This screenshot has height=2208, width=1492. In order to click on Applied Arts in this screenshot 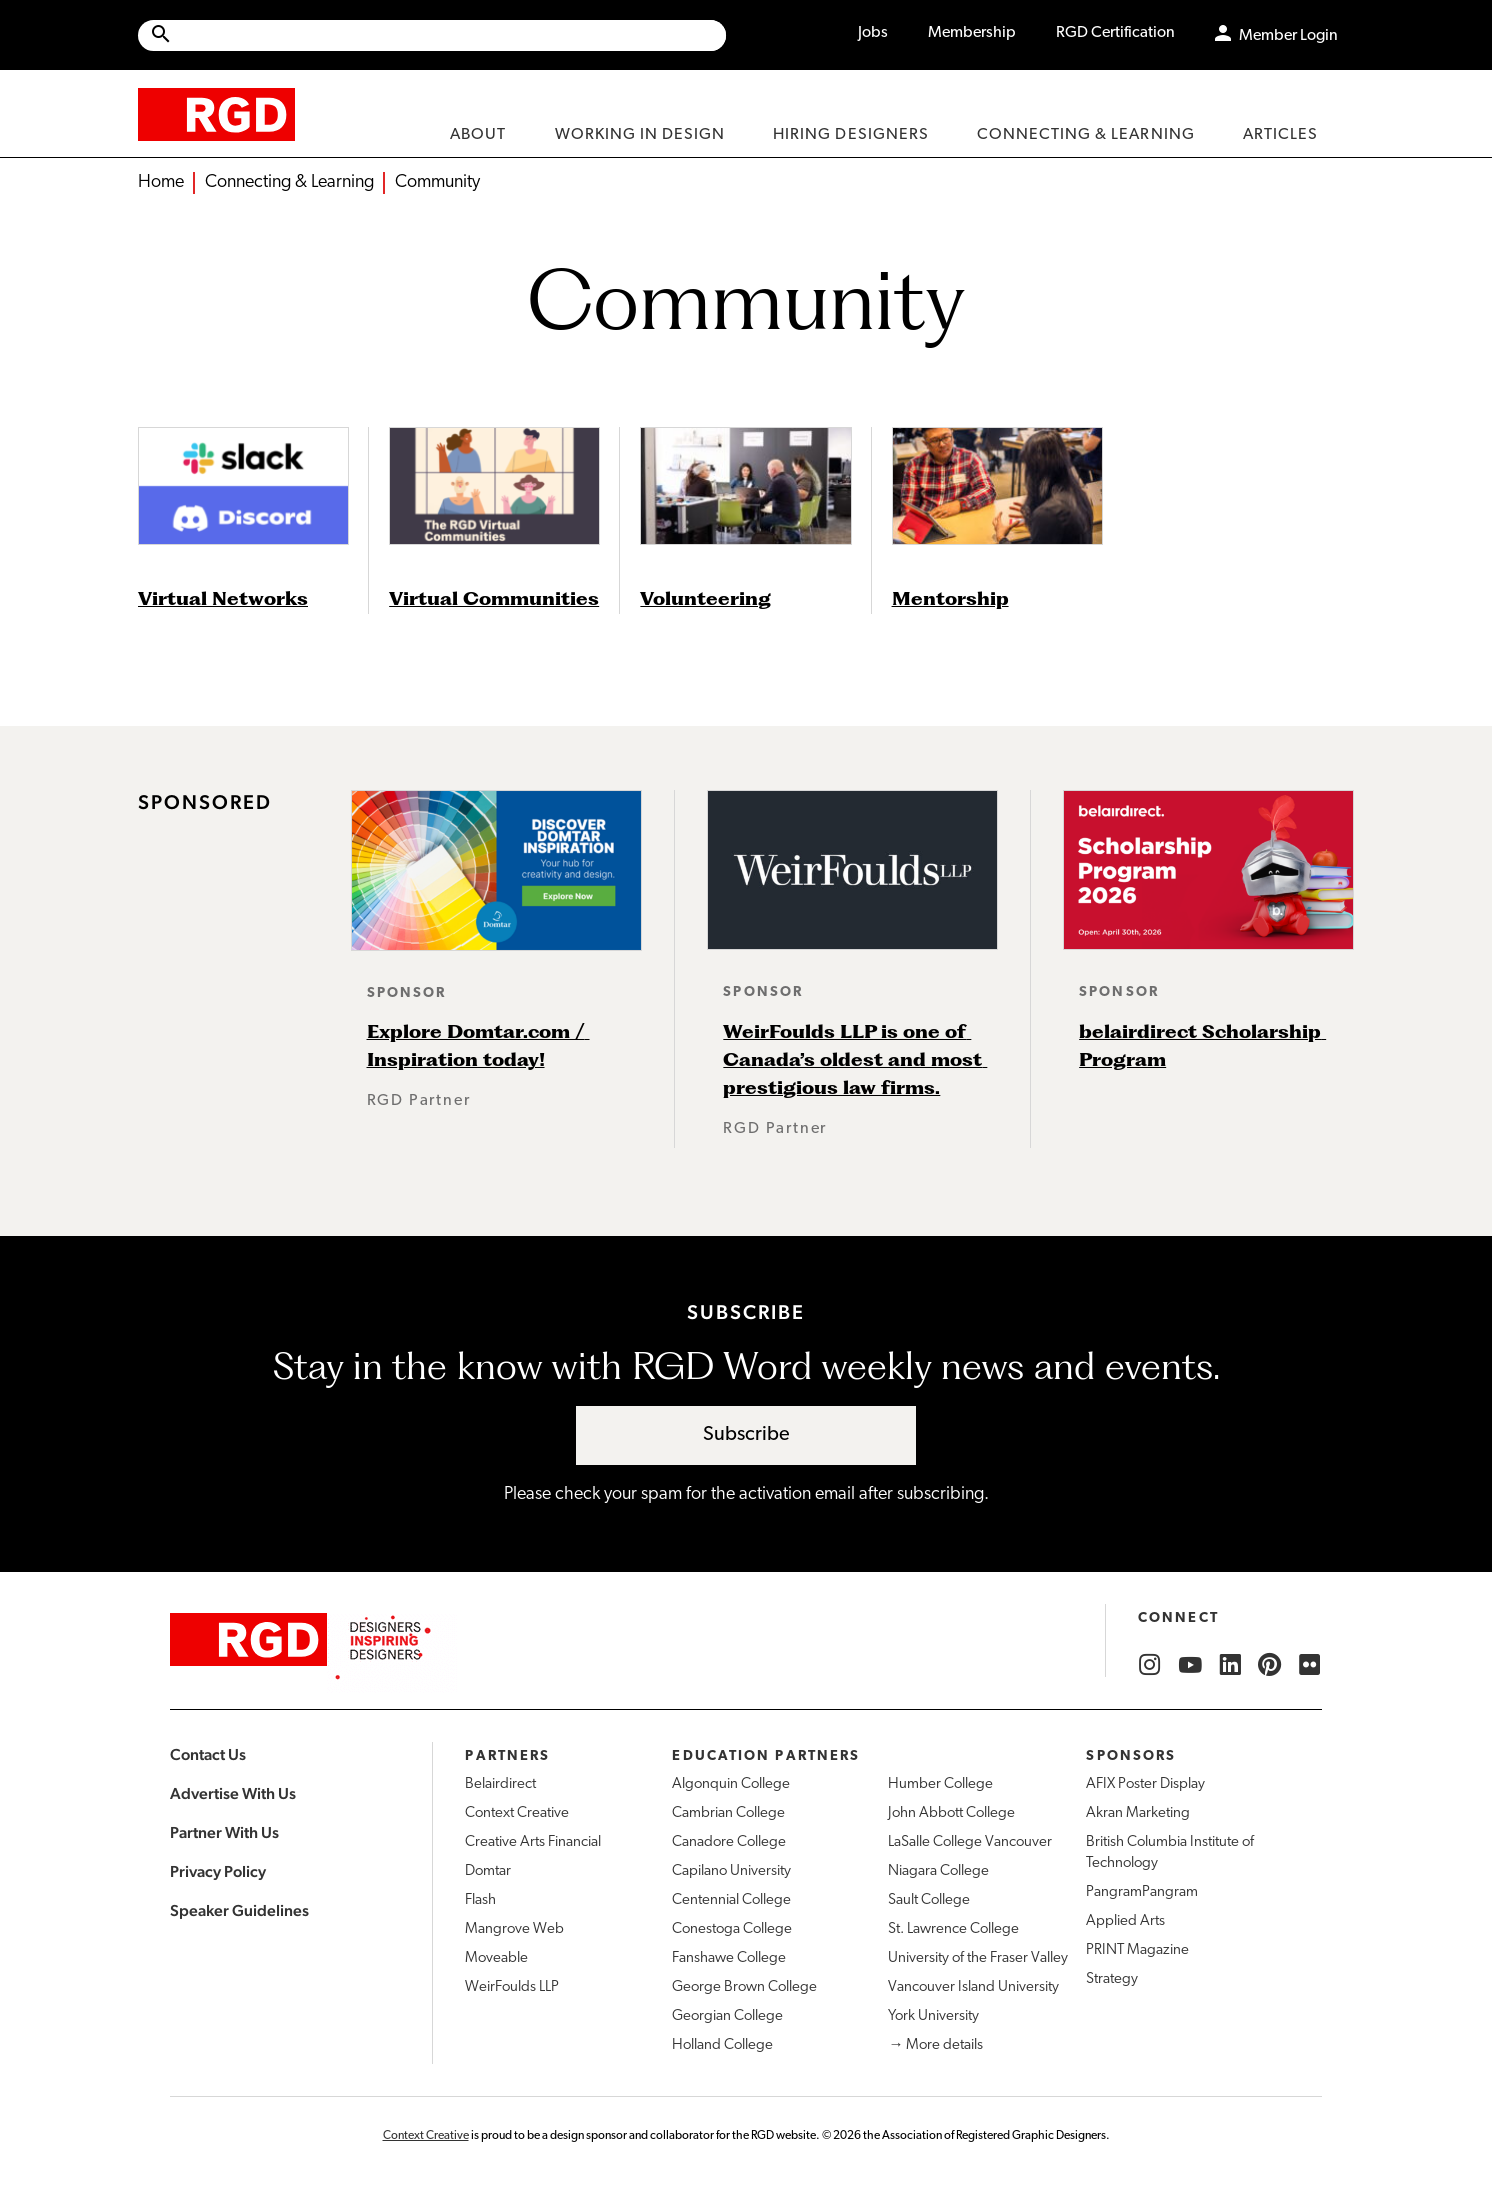, I will do `click(1125, 1921)`.